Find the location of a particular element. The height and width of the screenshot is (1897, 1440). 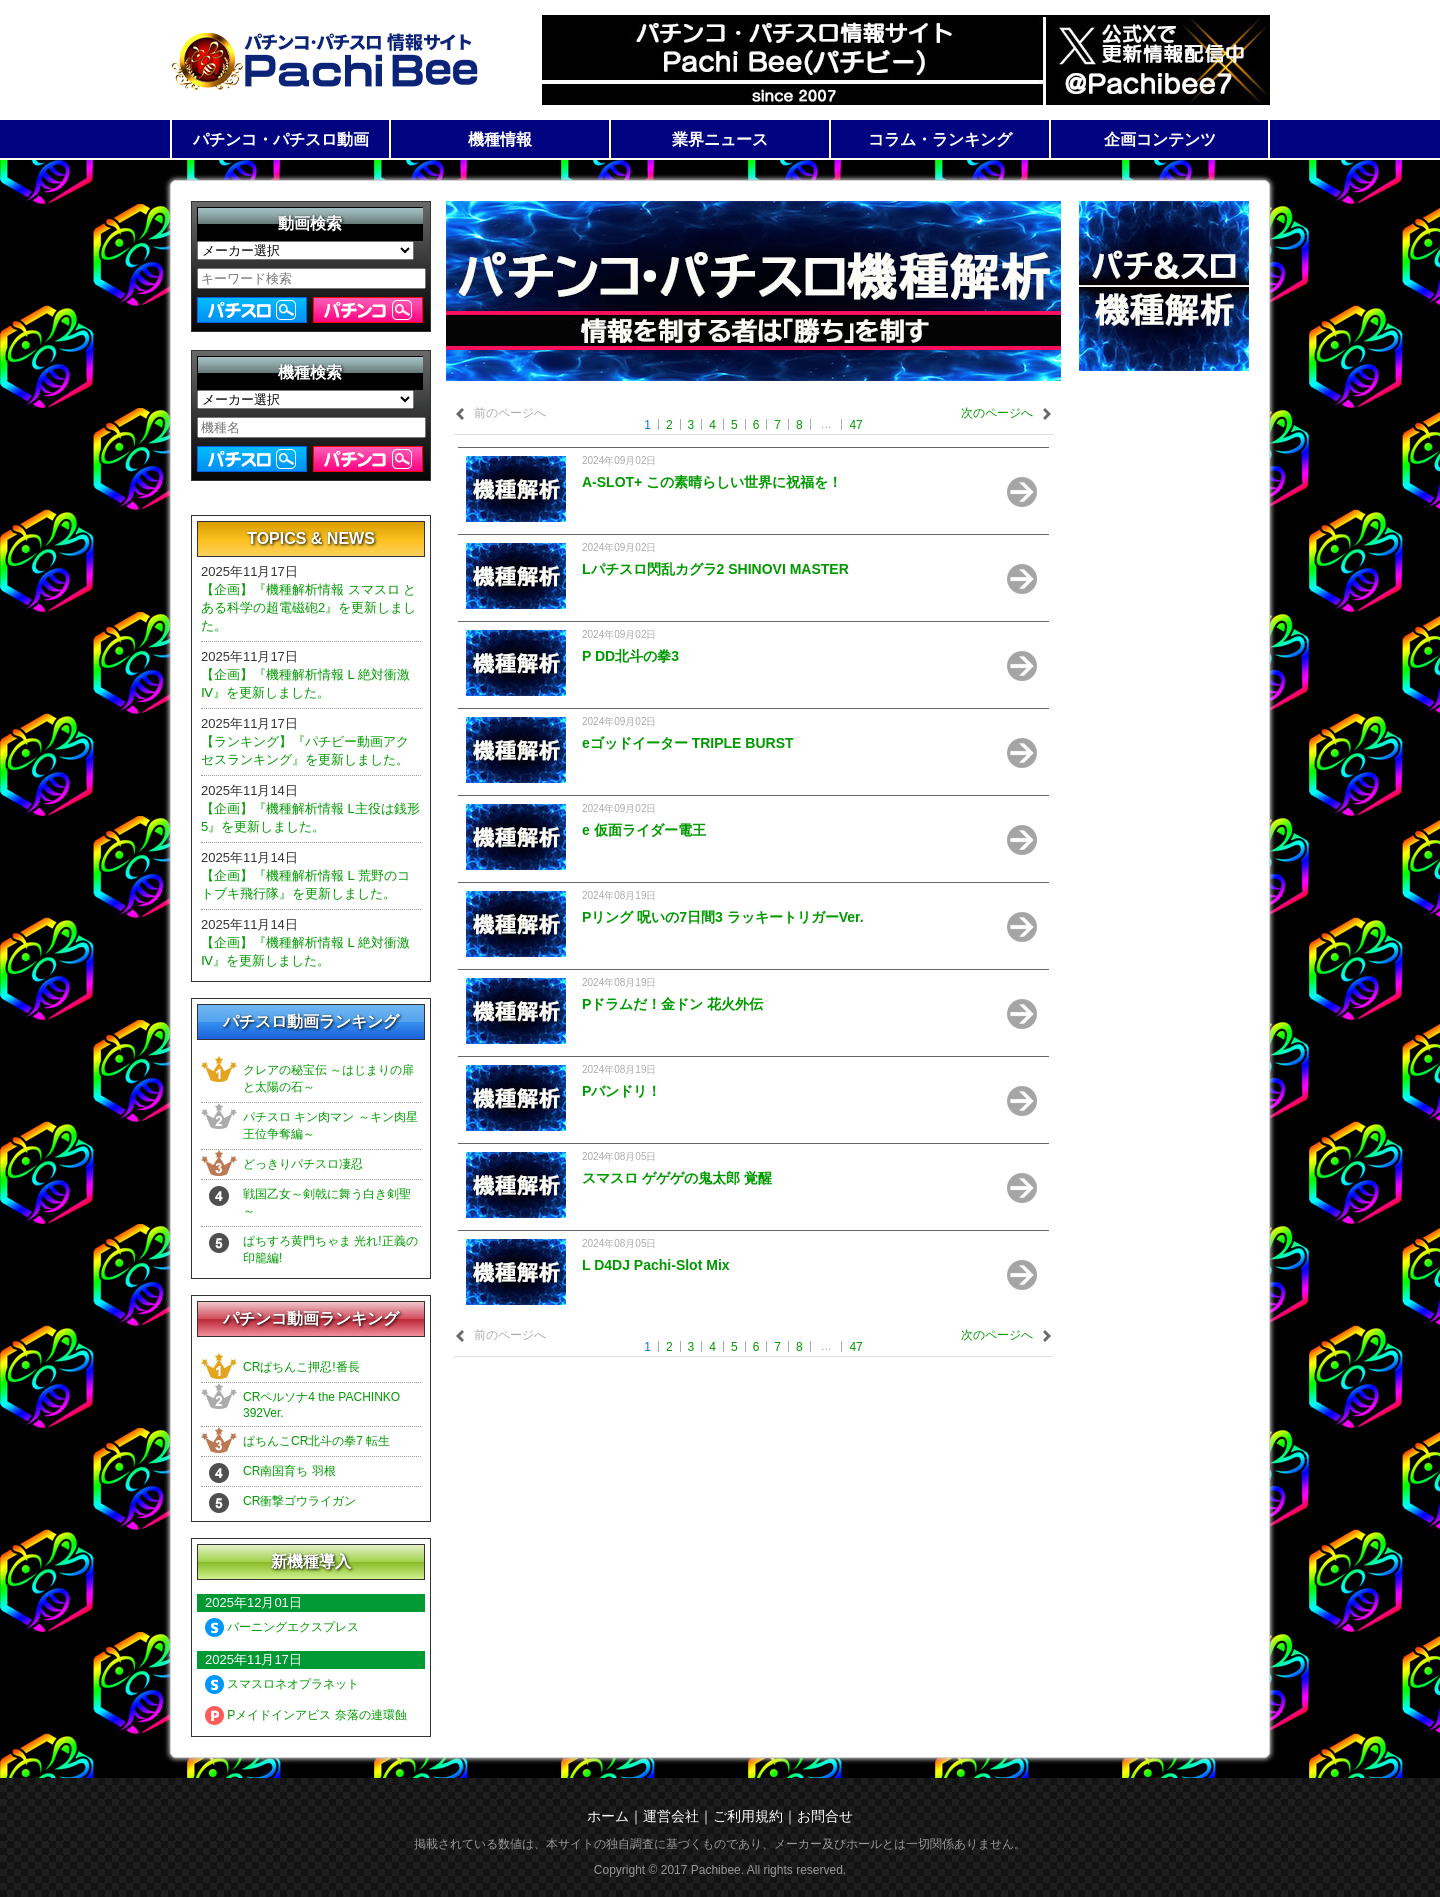

企画コンテンツ is located at coordinates (1160, 139).